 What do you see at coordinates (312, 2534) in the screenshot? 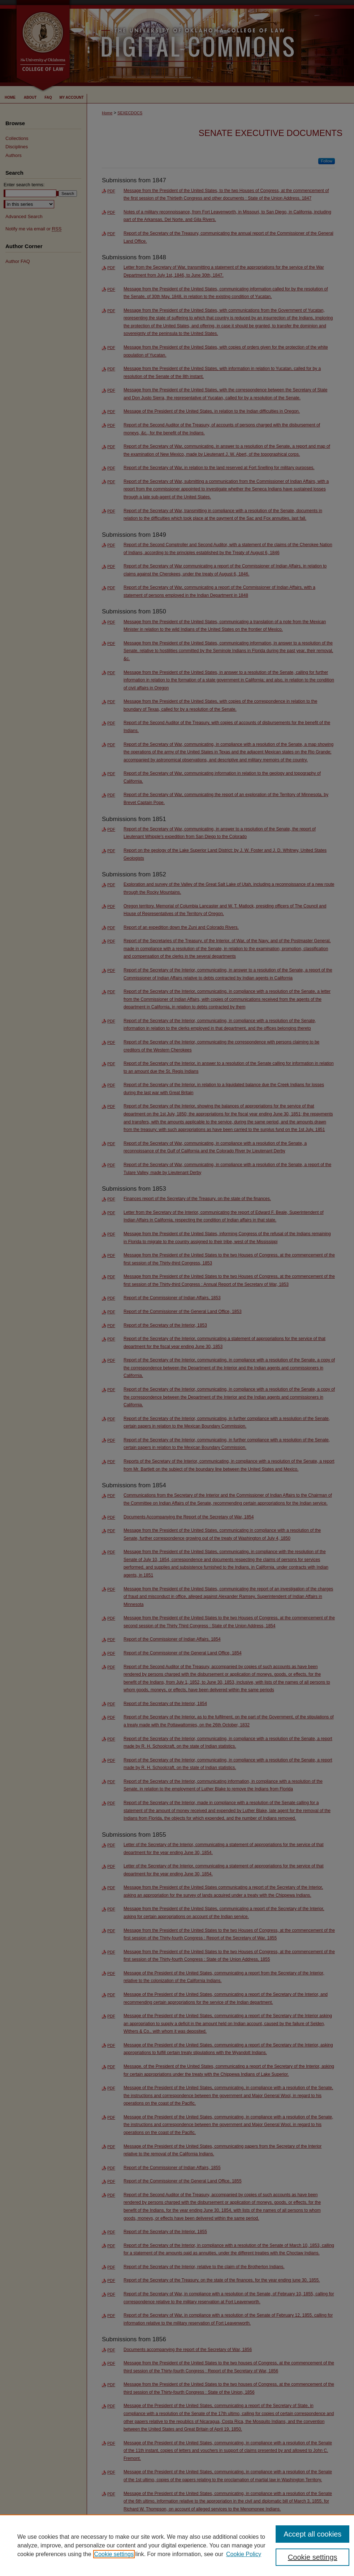
I see `Accept all cookies` at bounding box center [312, 2534].